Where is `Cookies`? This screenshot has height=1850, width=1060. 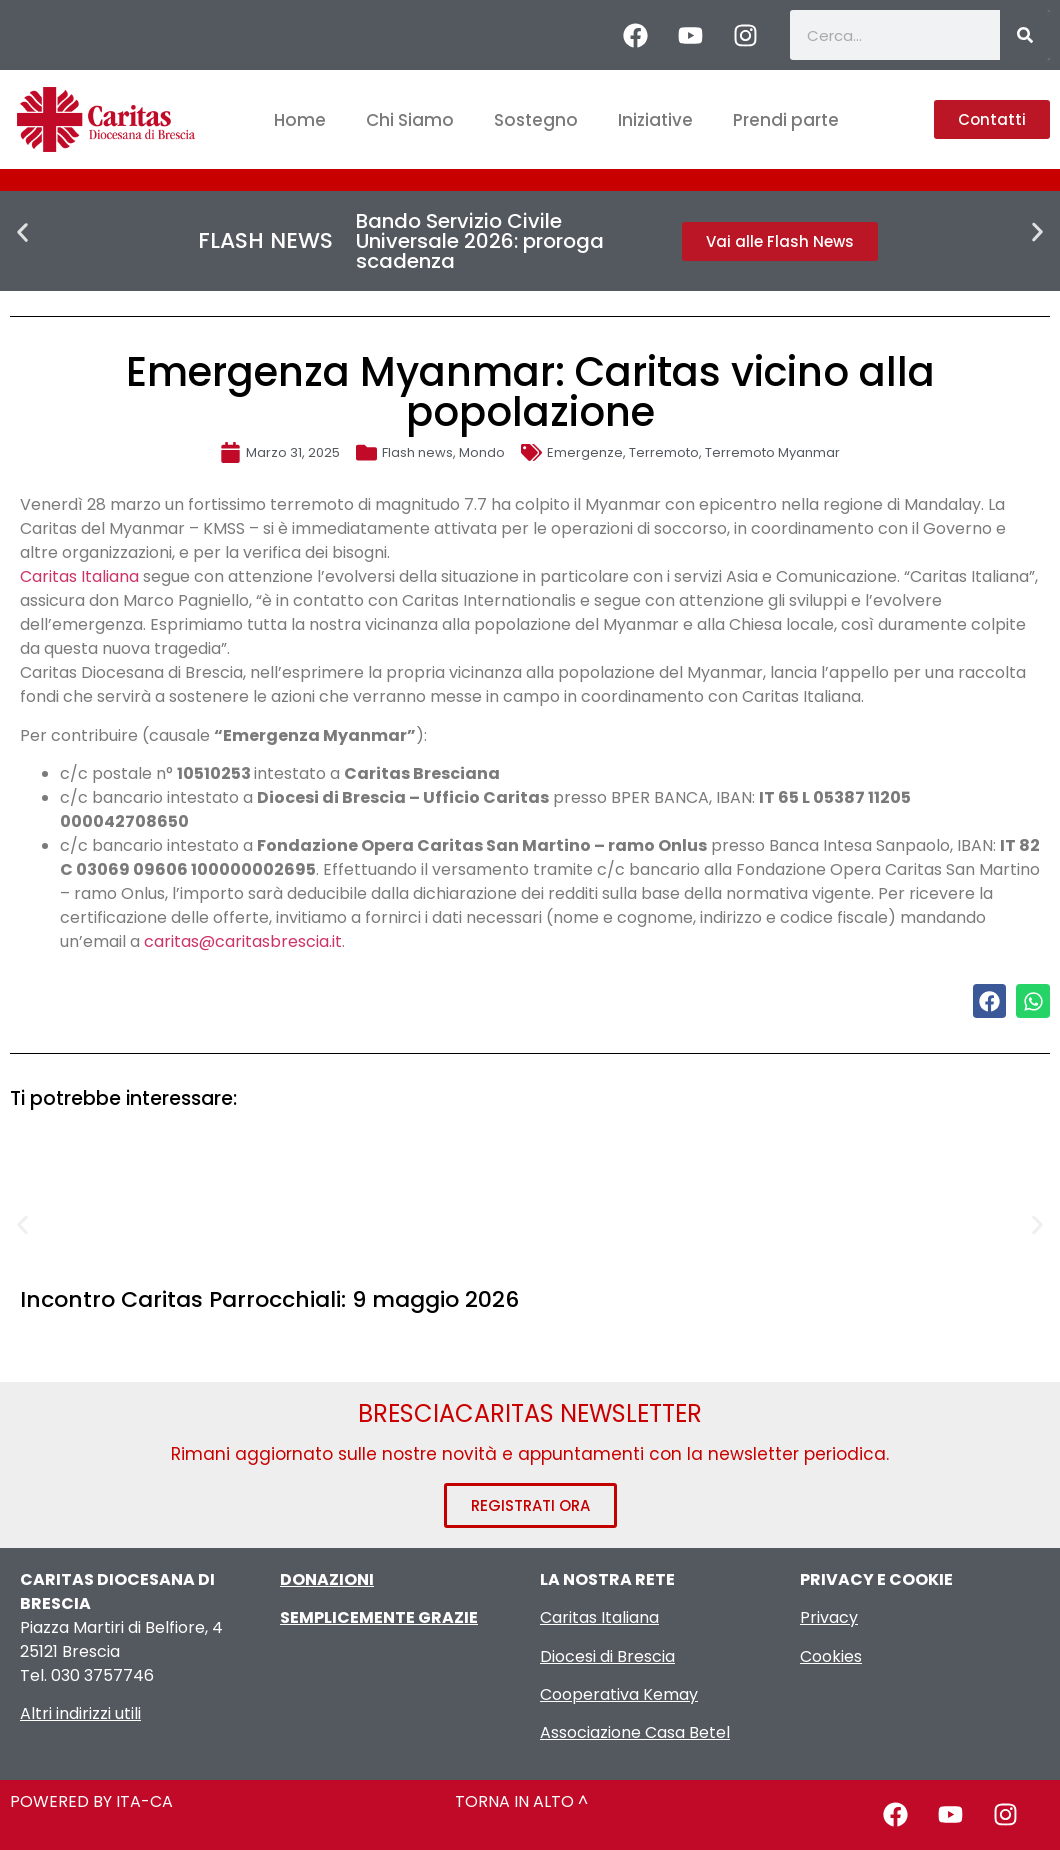 Cookies is located at coordinates (831, 1656).